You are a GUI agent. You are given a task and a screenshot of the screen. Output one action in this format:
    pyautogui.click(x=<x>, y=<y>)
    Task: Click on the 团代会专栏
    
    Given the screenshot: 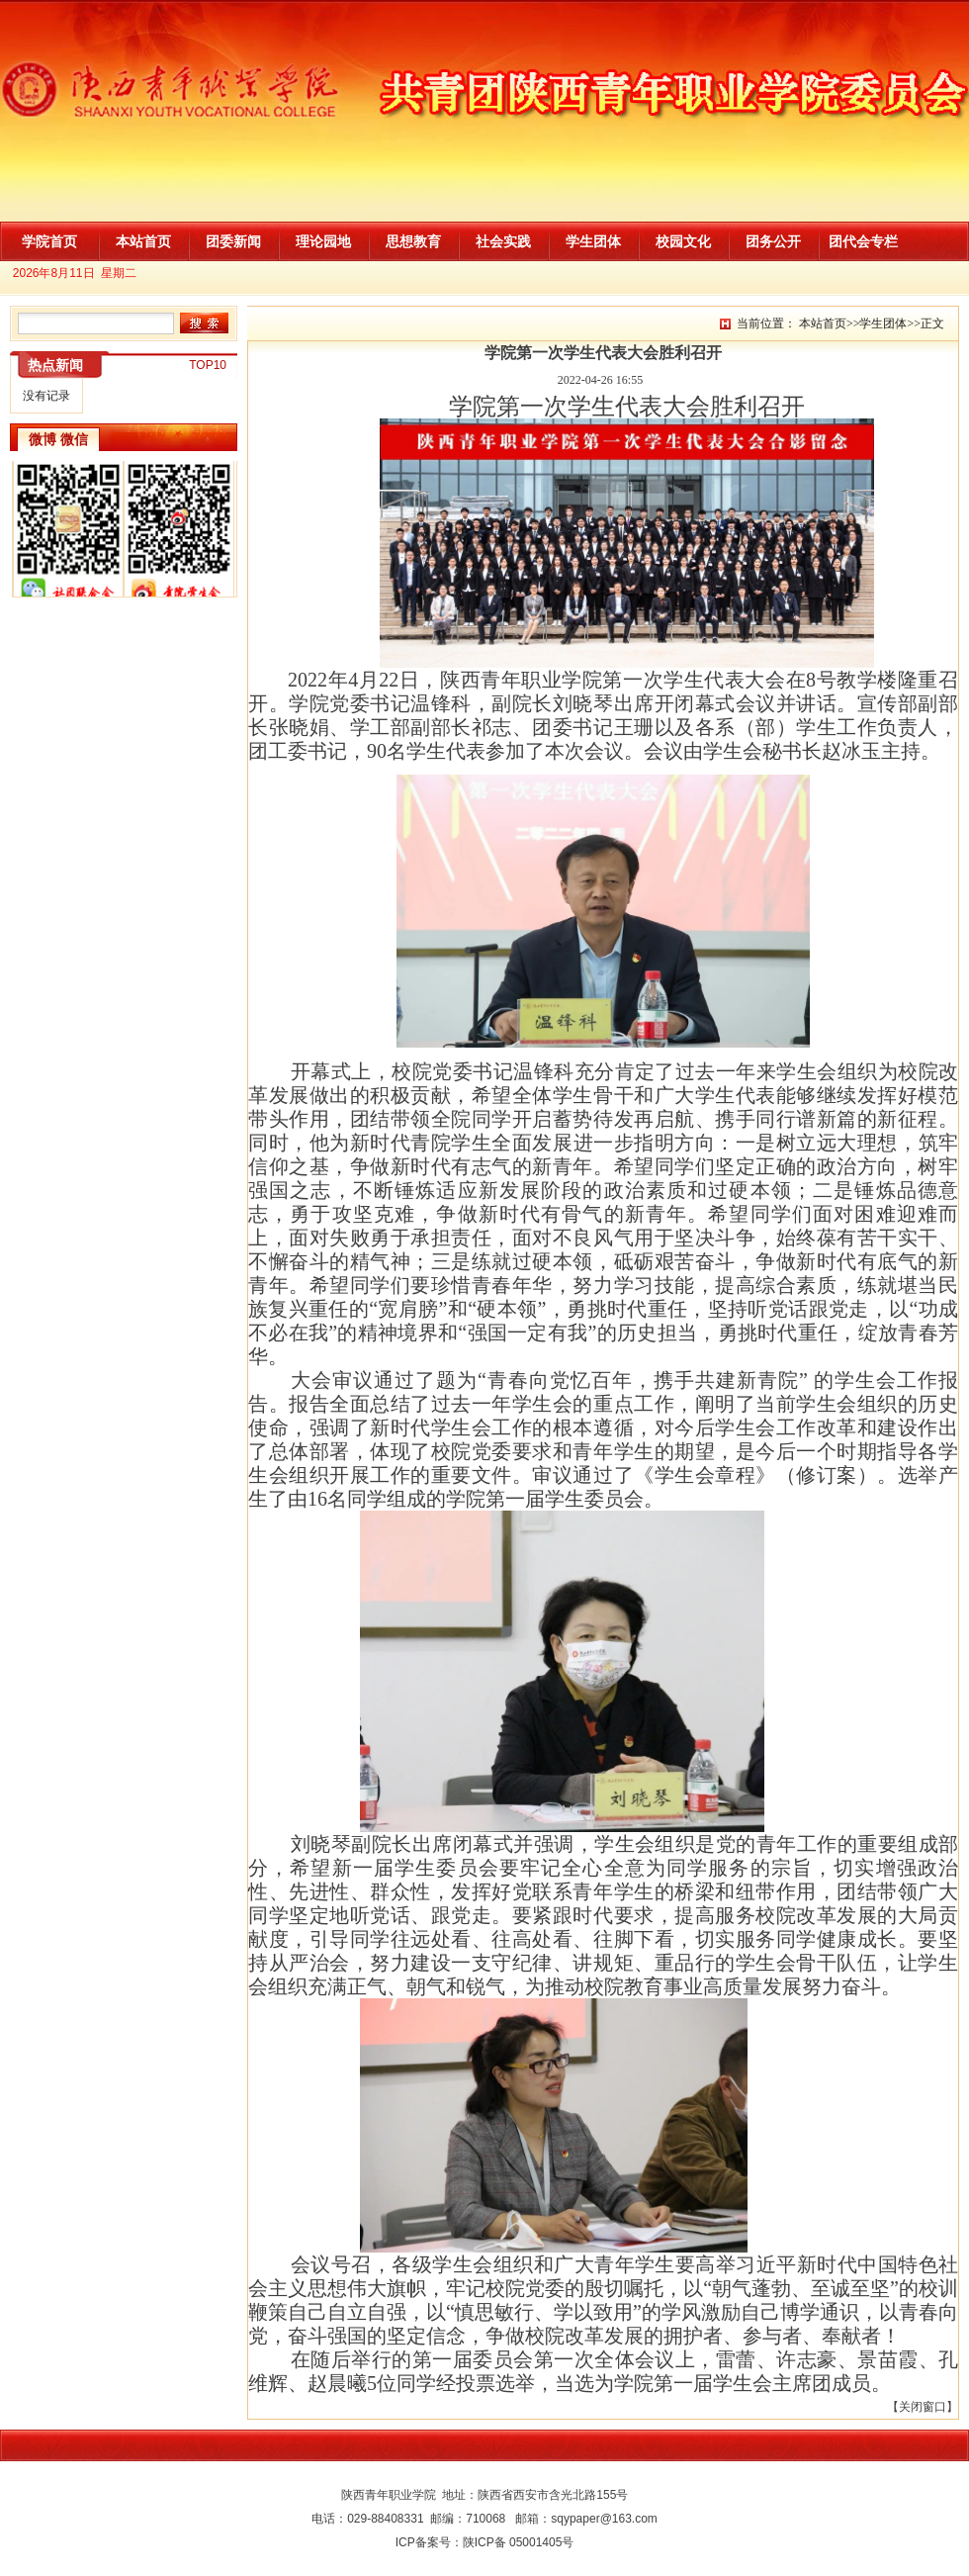 What is the action you would take?
    pyautogui.click(x=863, y=241)
    